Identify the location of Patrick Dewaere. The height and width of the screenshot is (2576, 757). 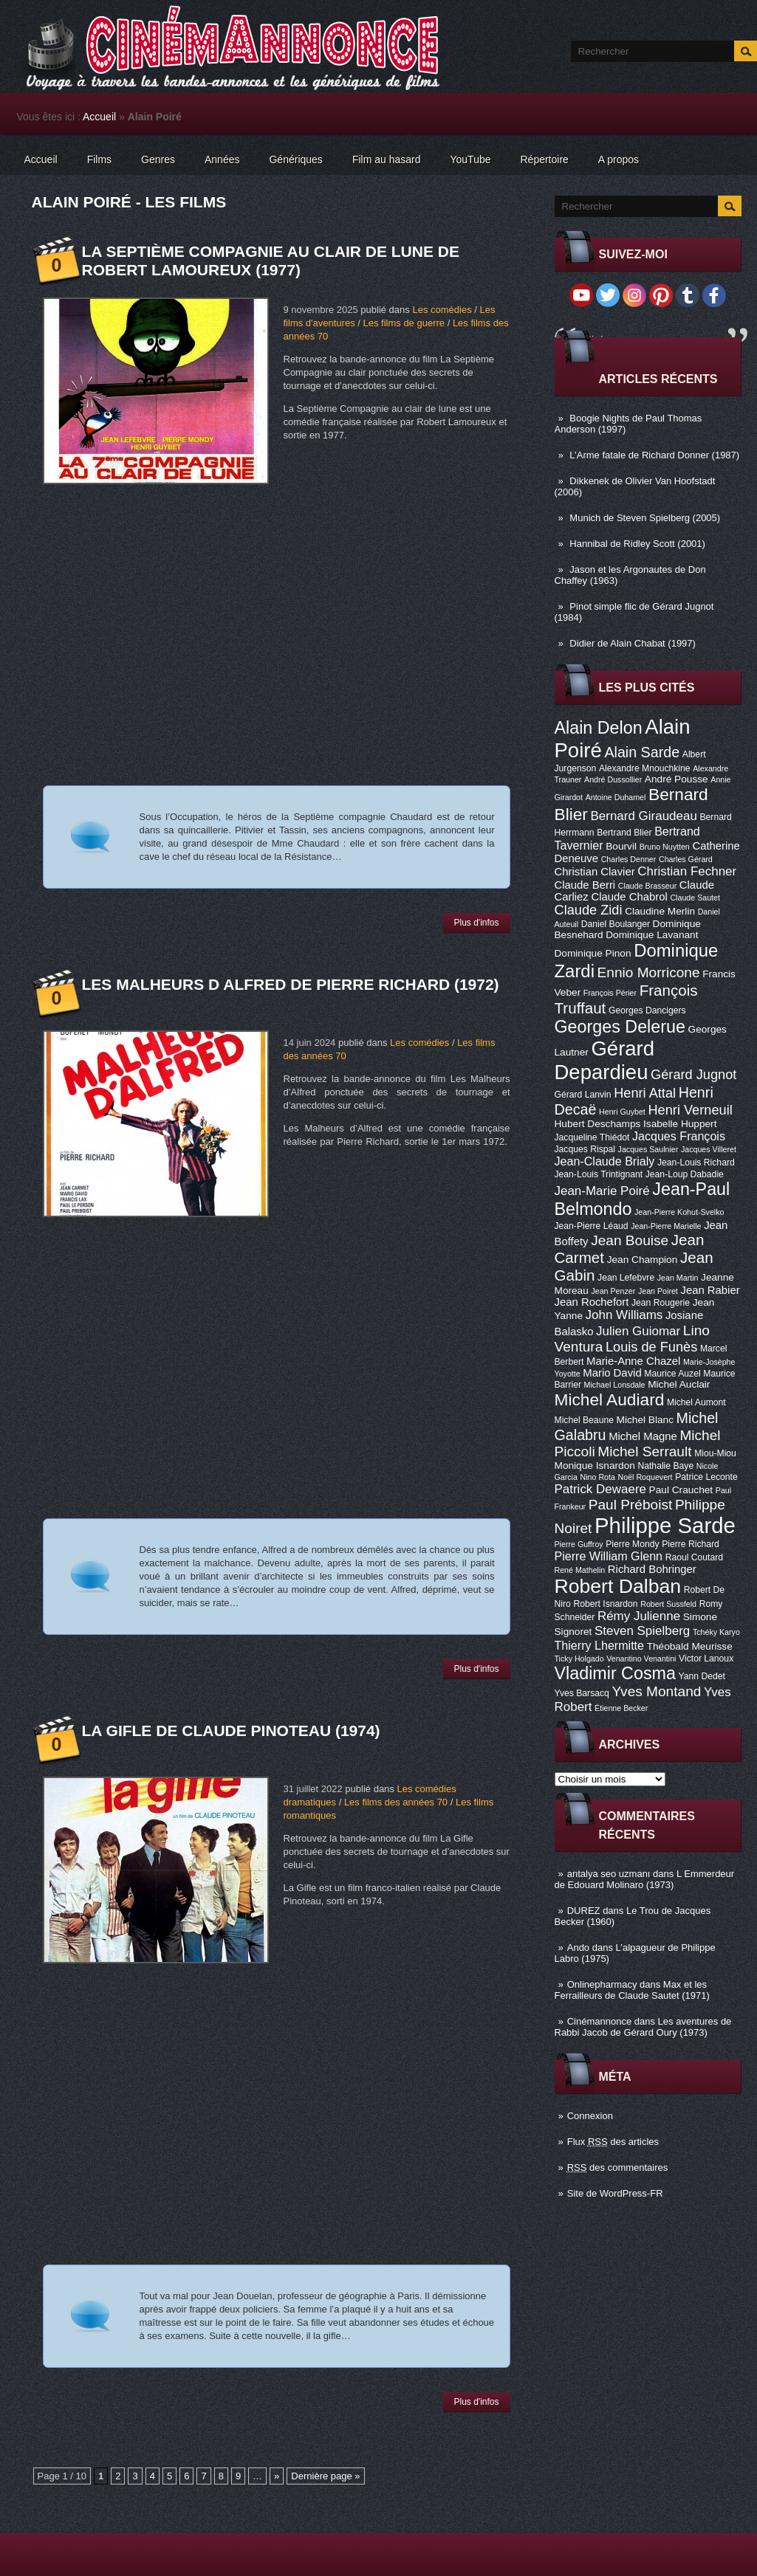
(600, 1489).